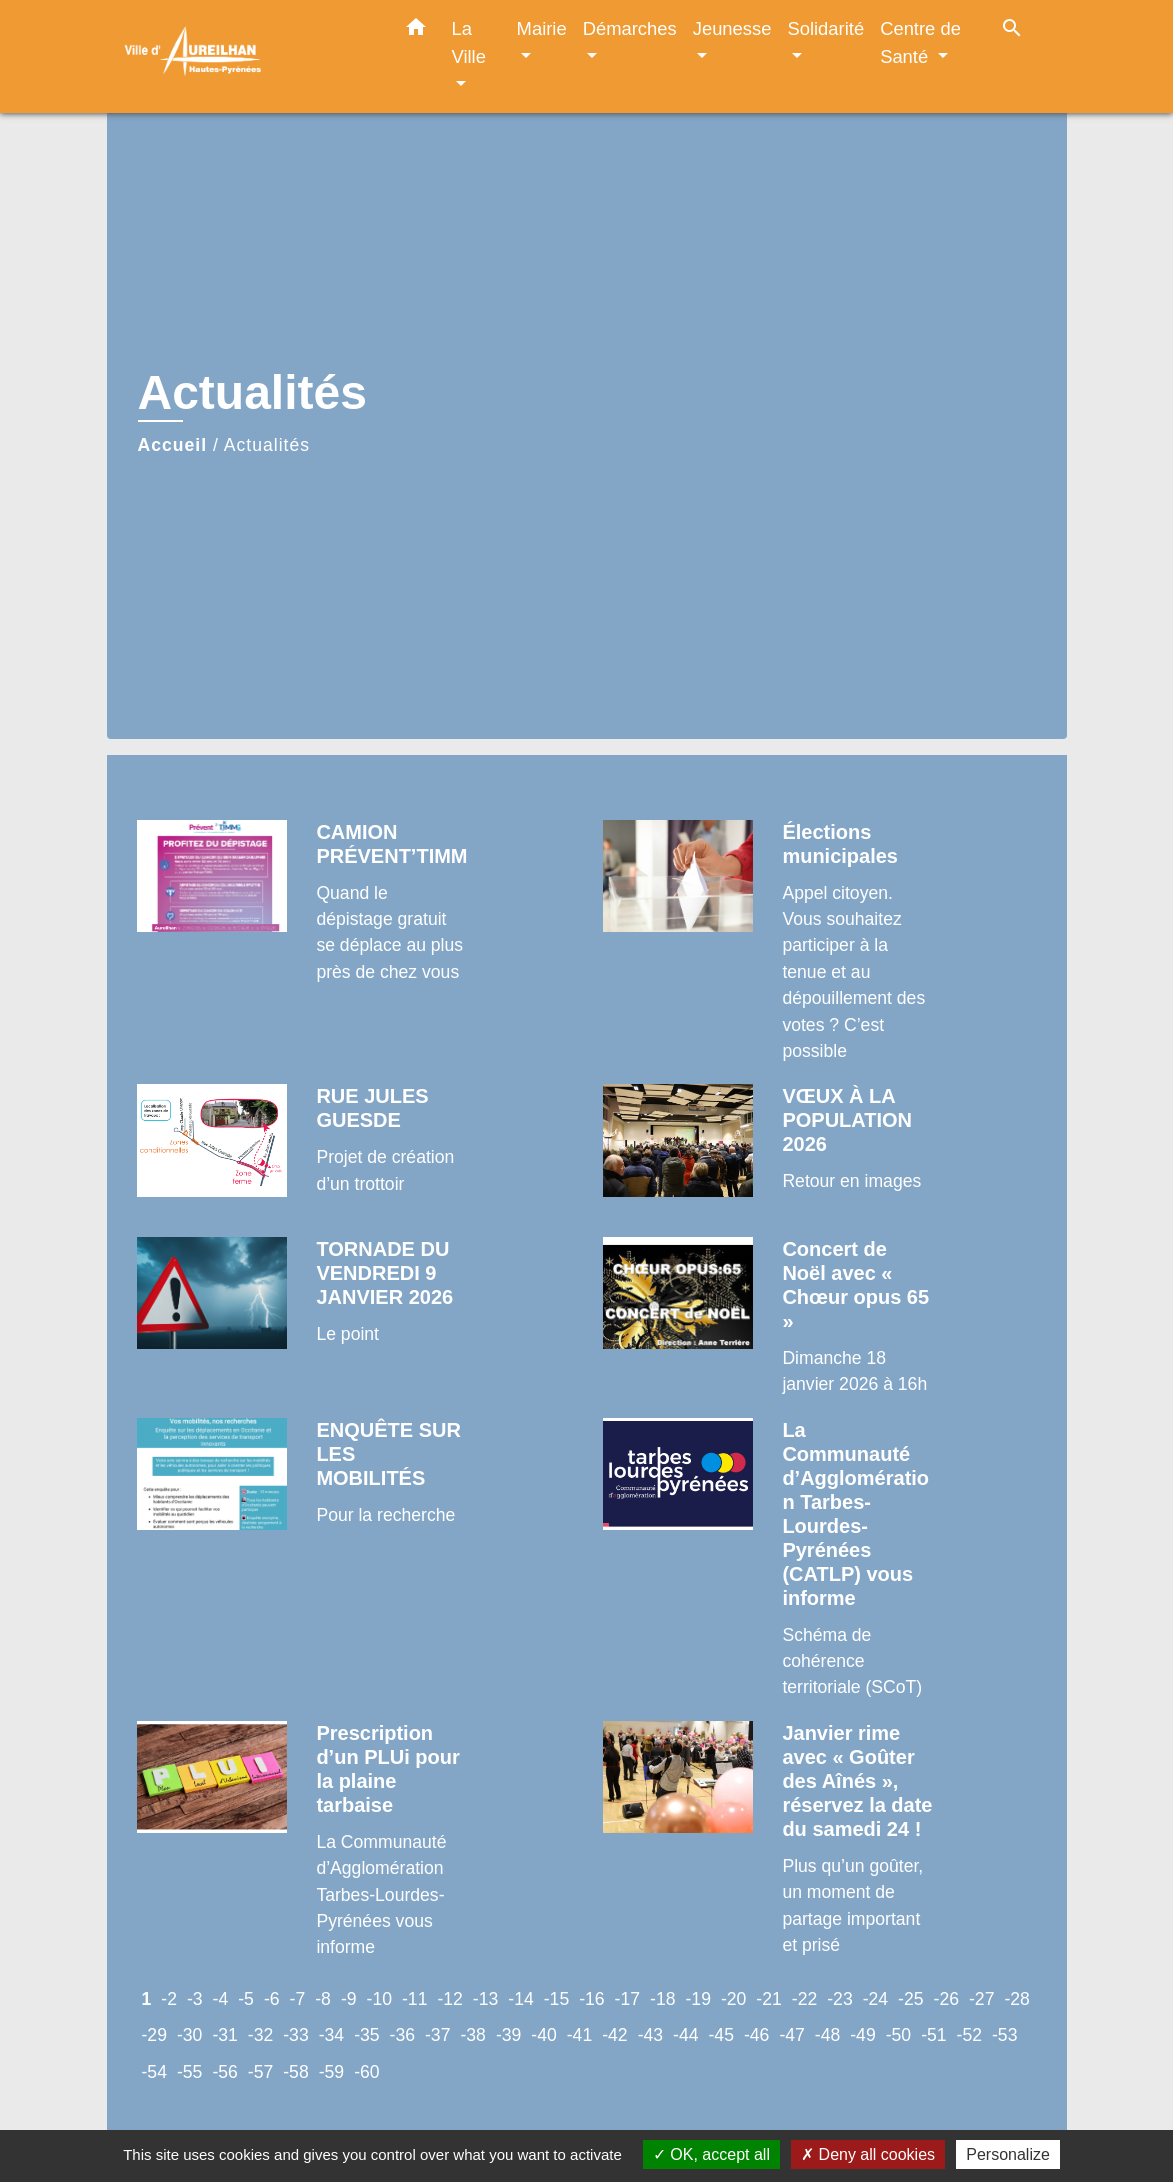  What do you see at coordinates (267, 445) in the screenshot?
I see `Actualités` at bounding box center [267, 445].